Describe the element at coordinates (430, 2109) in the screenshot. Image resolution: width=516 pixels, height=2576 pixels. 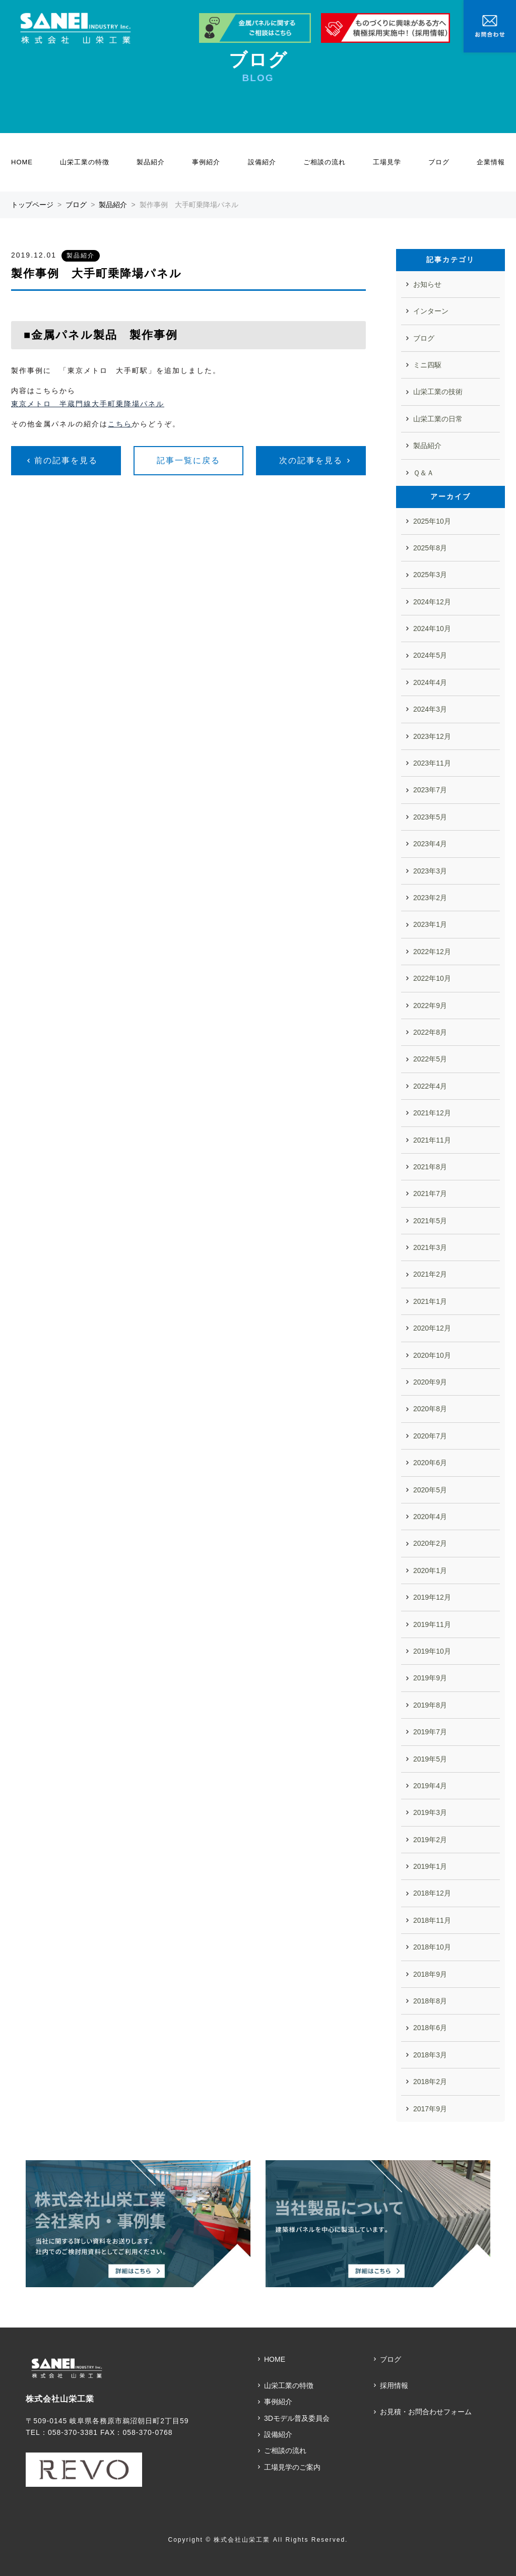
I see `2017年9月` at that location.